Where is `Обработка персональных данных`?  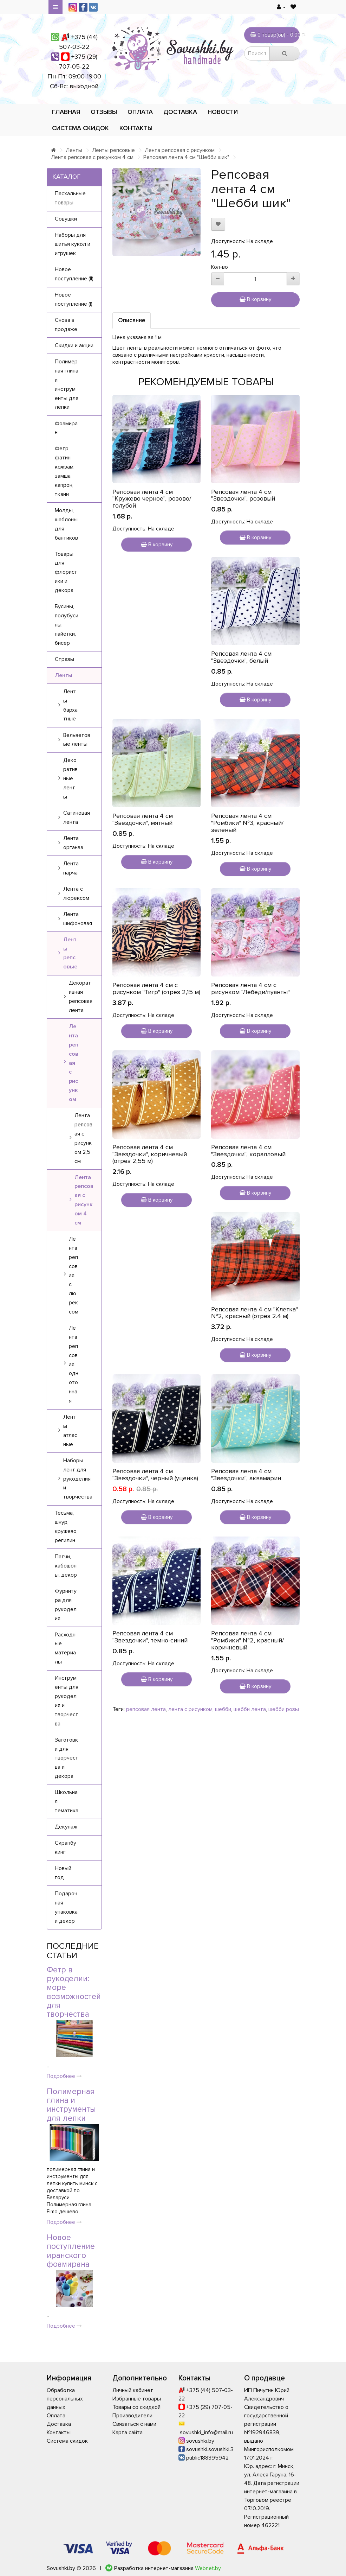
Обработка персональных данных is located at coordinates (65, 2399).